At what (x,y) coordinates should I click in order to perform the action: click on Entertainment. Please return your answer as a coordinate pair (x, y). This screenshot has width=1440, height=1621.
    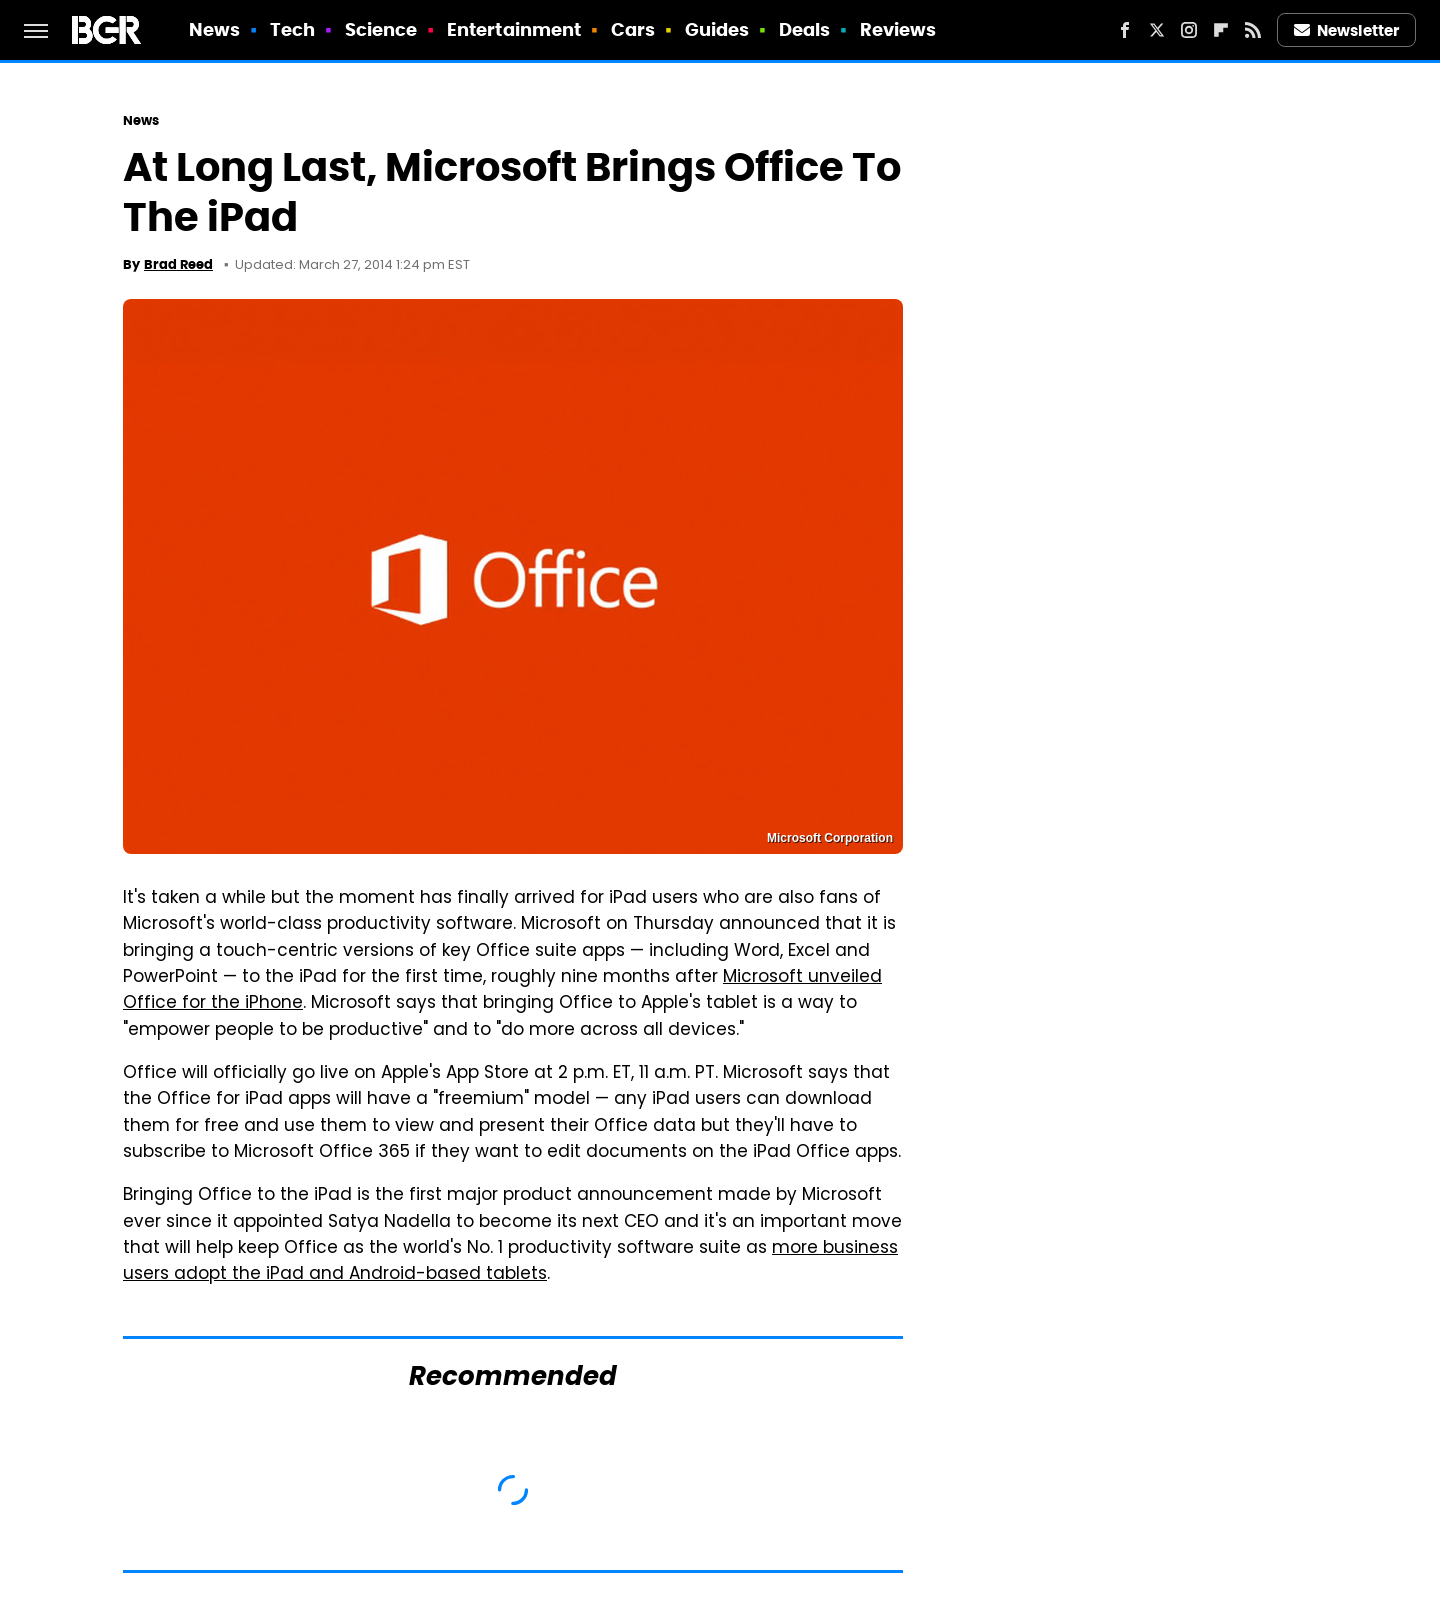
    Looking at the image, I should click on (514, 29).